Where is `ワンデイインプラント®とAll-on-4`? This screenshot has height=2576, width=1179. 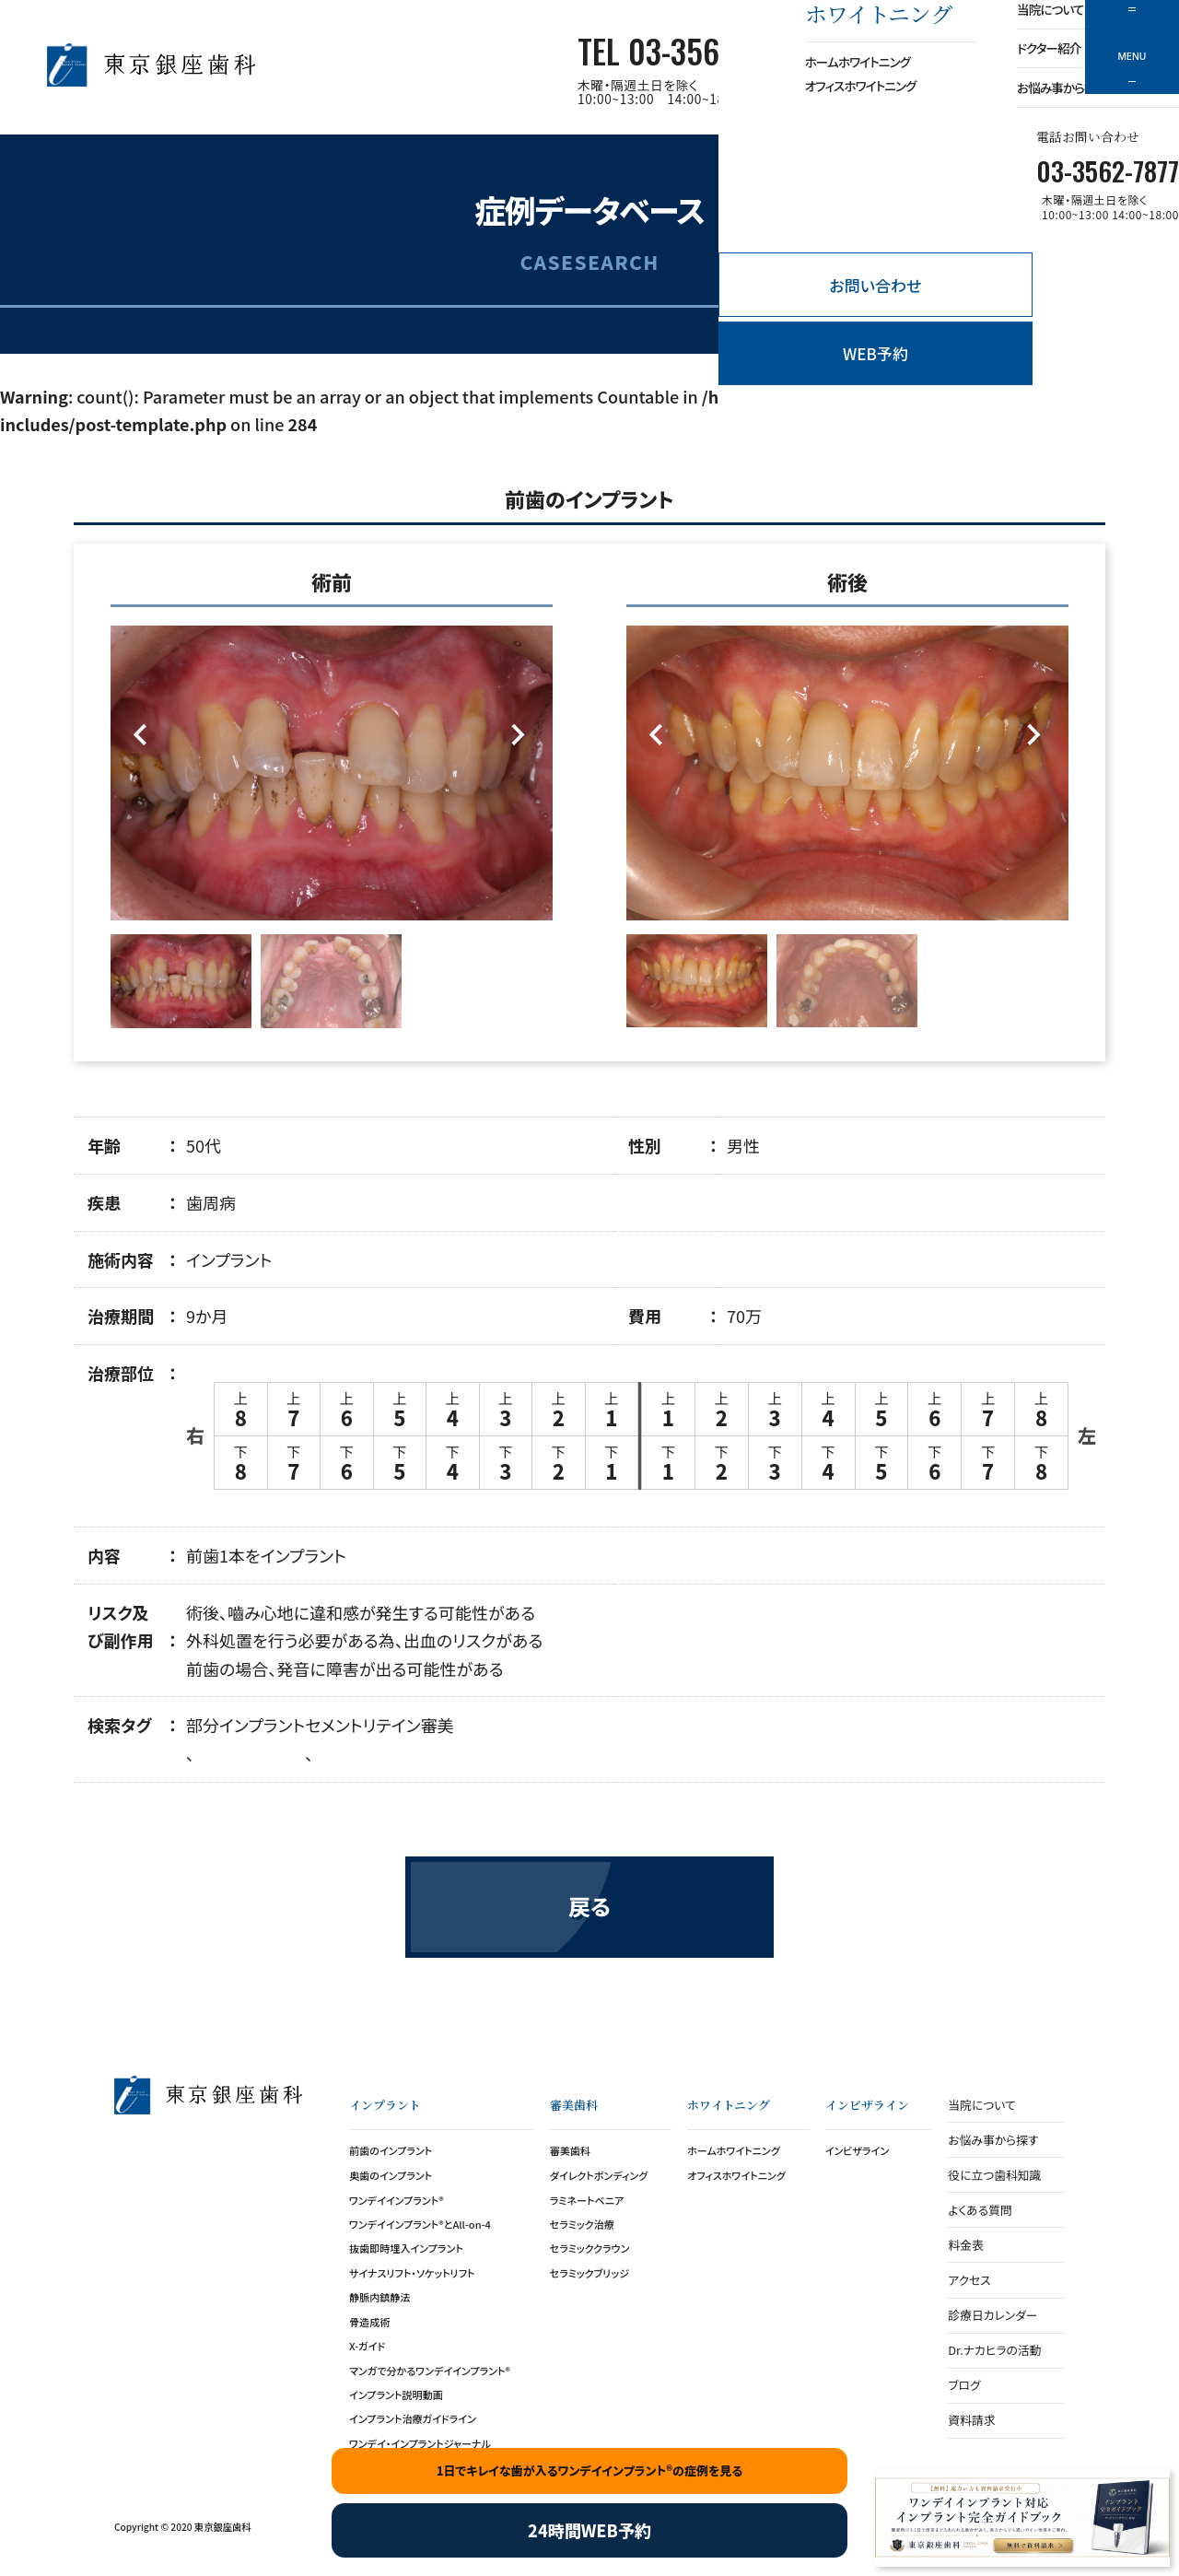 ワンデイインプラント®とAll-on-4 is located at coordinates (420, 2224).